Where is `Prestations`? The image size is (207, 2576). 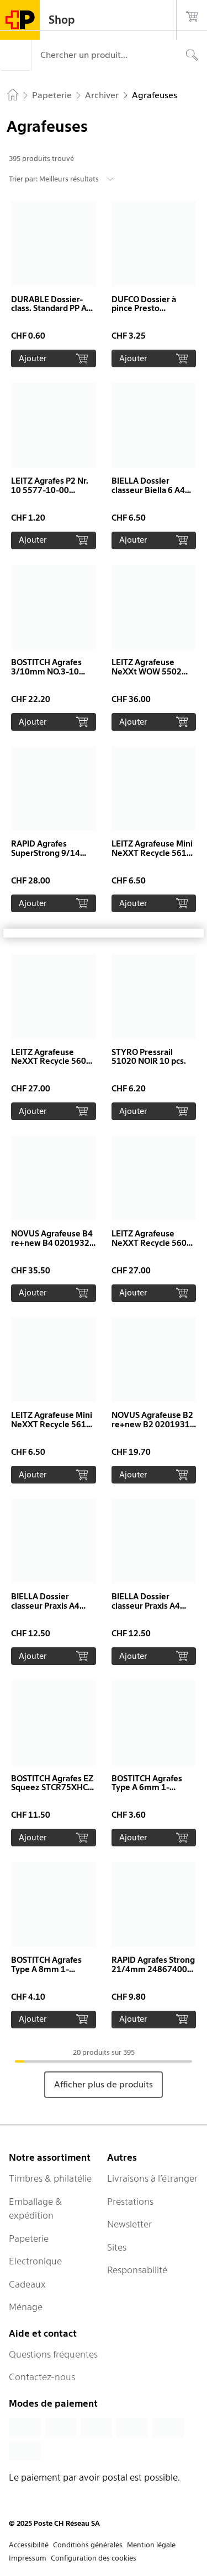
Prestations is located at coordinates (130, 2201).